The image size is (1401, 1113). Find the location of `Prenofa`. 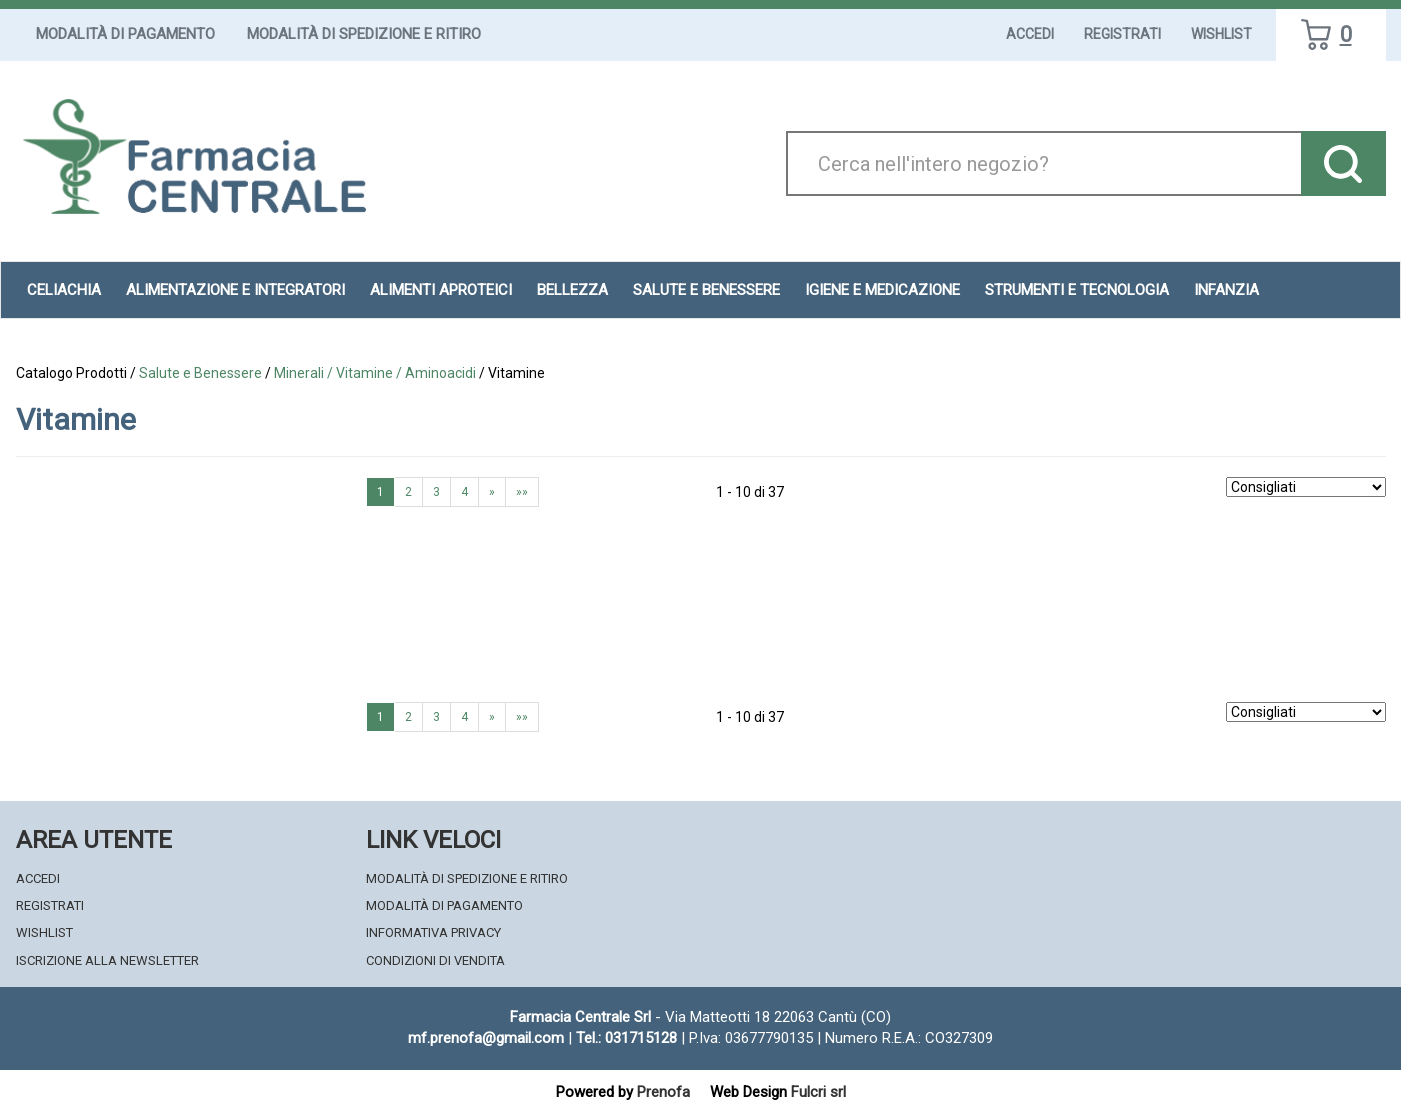

Prenofa is located at coordinates (663, 1092).